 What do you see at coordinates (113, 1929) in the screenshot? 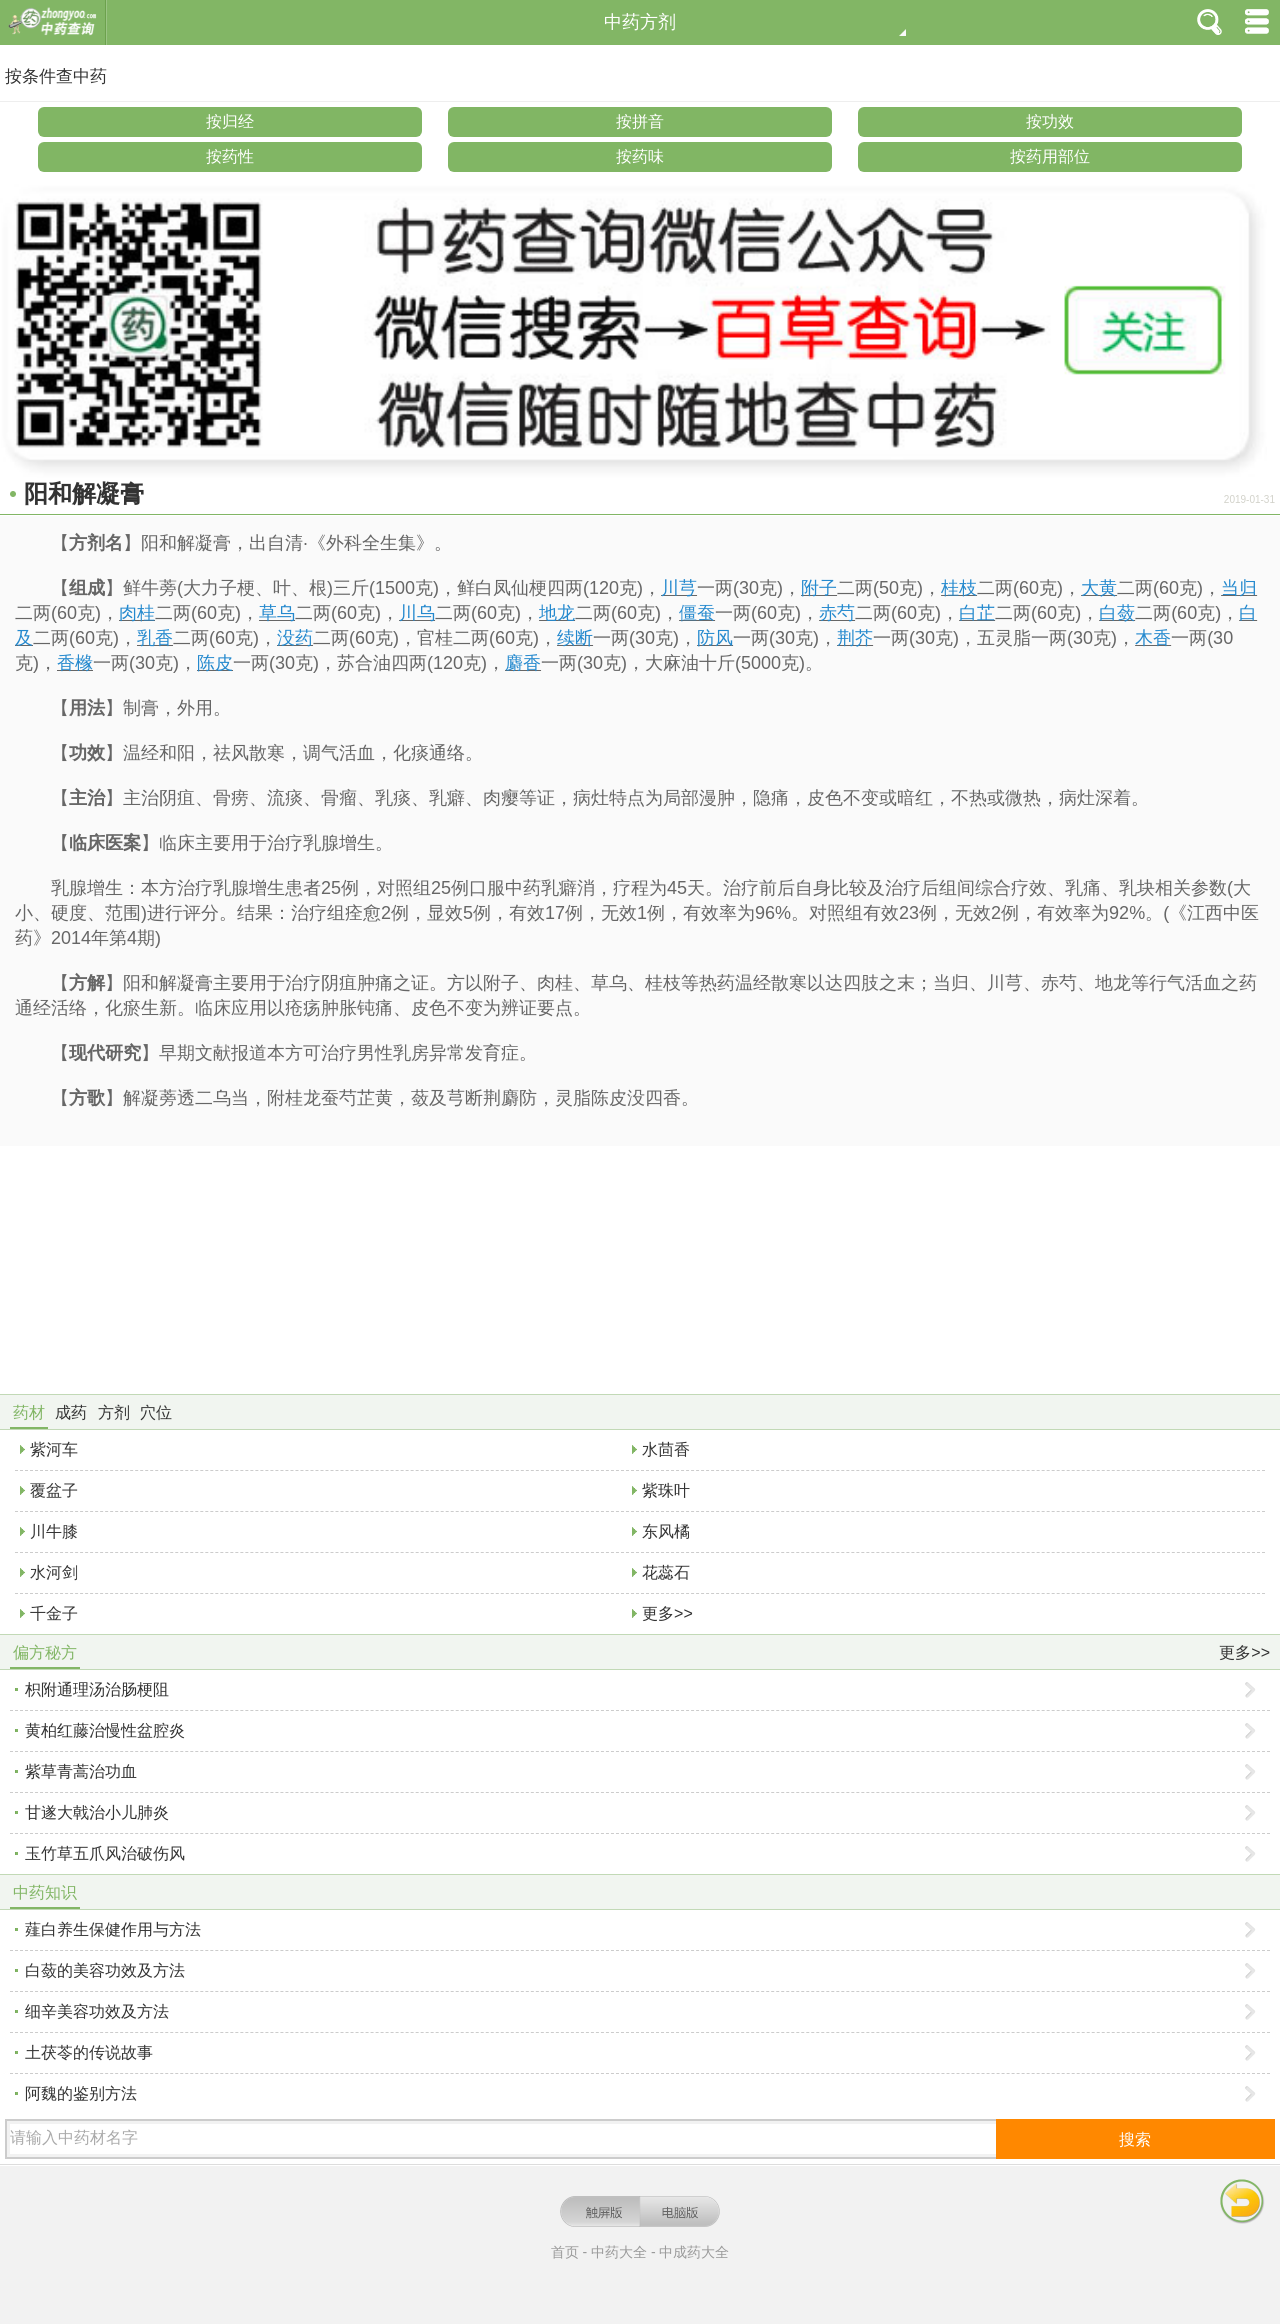
I see `薤白养生保健作用与方法` at bounding box center [113, 1929].